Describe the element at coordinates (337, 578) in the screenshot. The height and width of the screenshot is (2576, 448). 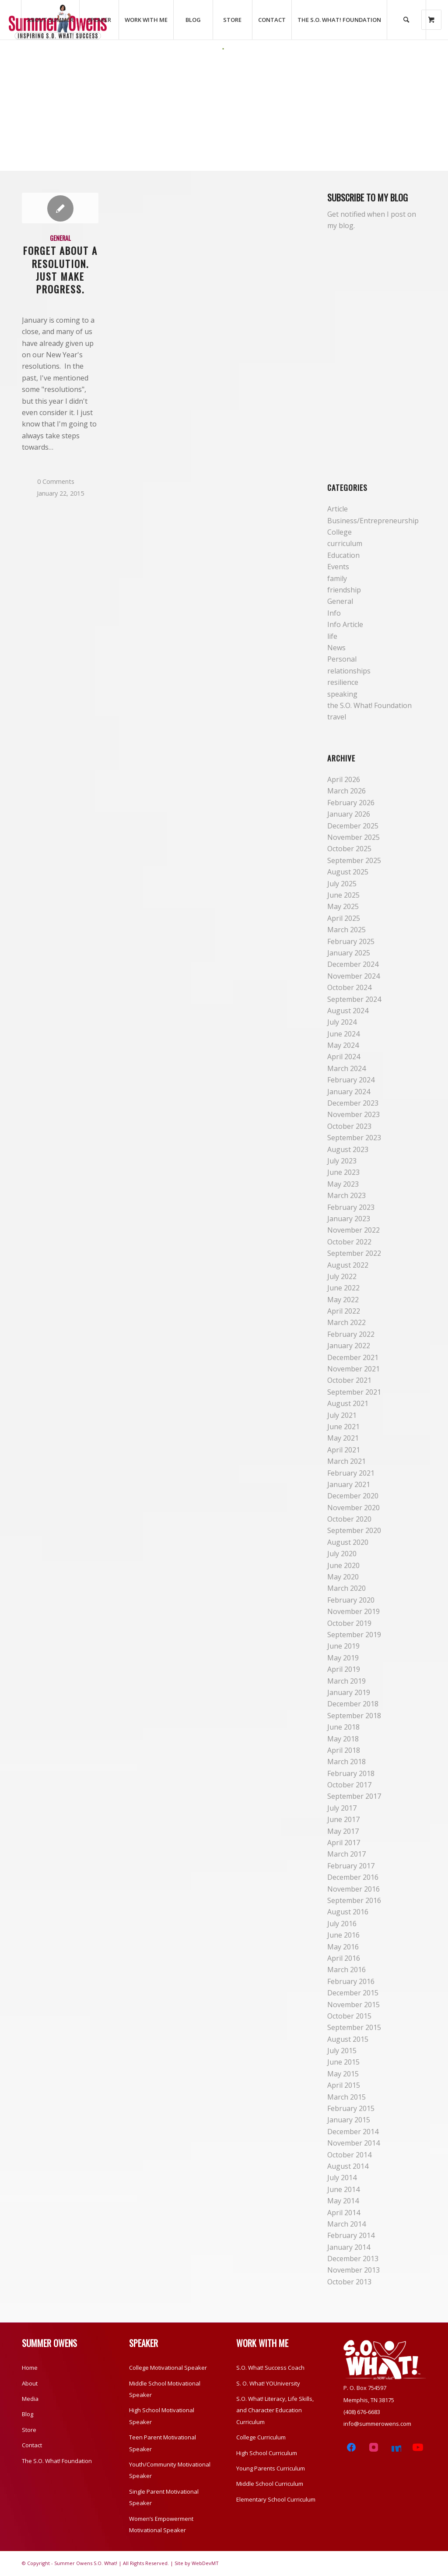
I see `family` at that location.